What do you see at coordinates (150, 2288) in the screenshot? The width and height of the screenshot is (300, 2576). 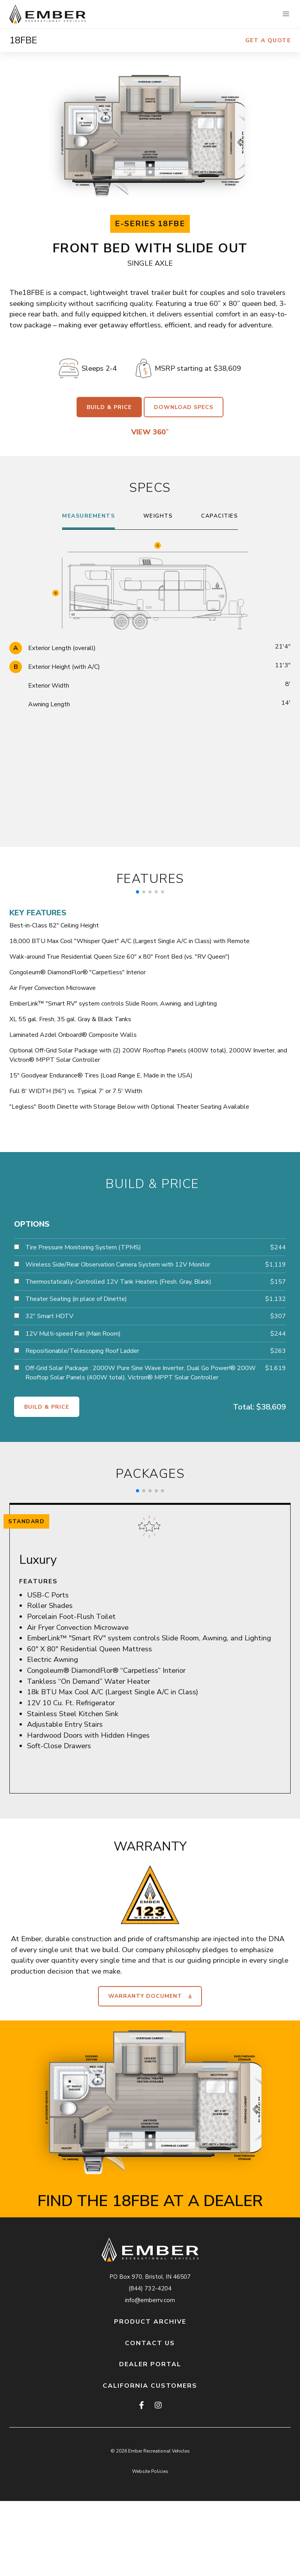 I see `(844) 732-4204` at bounding box center [150, 2288].